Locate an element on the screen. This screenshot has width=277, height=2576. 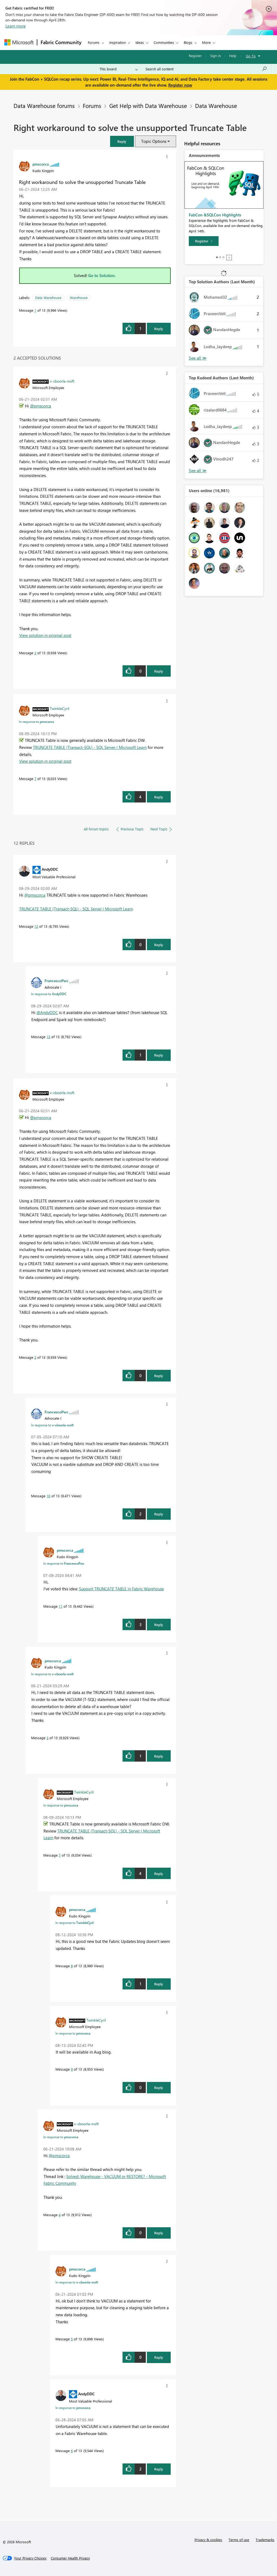
[Search Granularity] is located at coordinates (118, 69).